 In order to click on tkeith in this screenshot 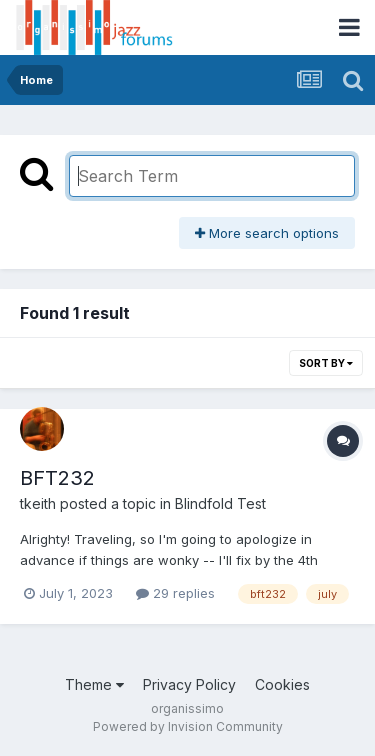, I will do `click(38, 503)`.